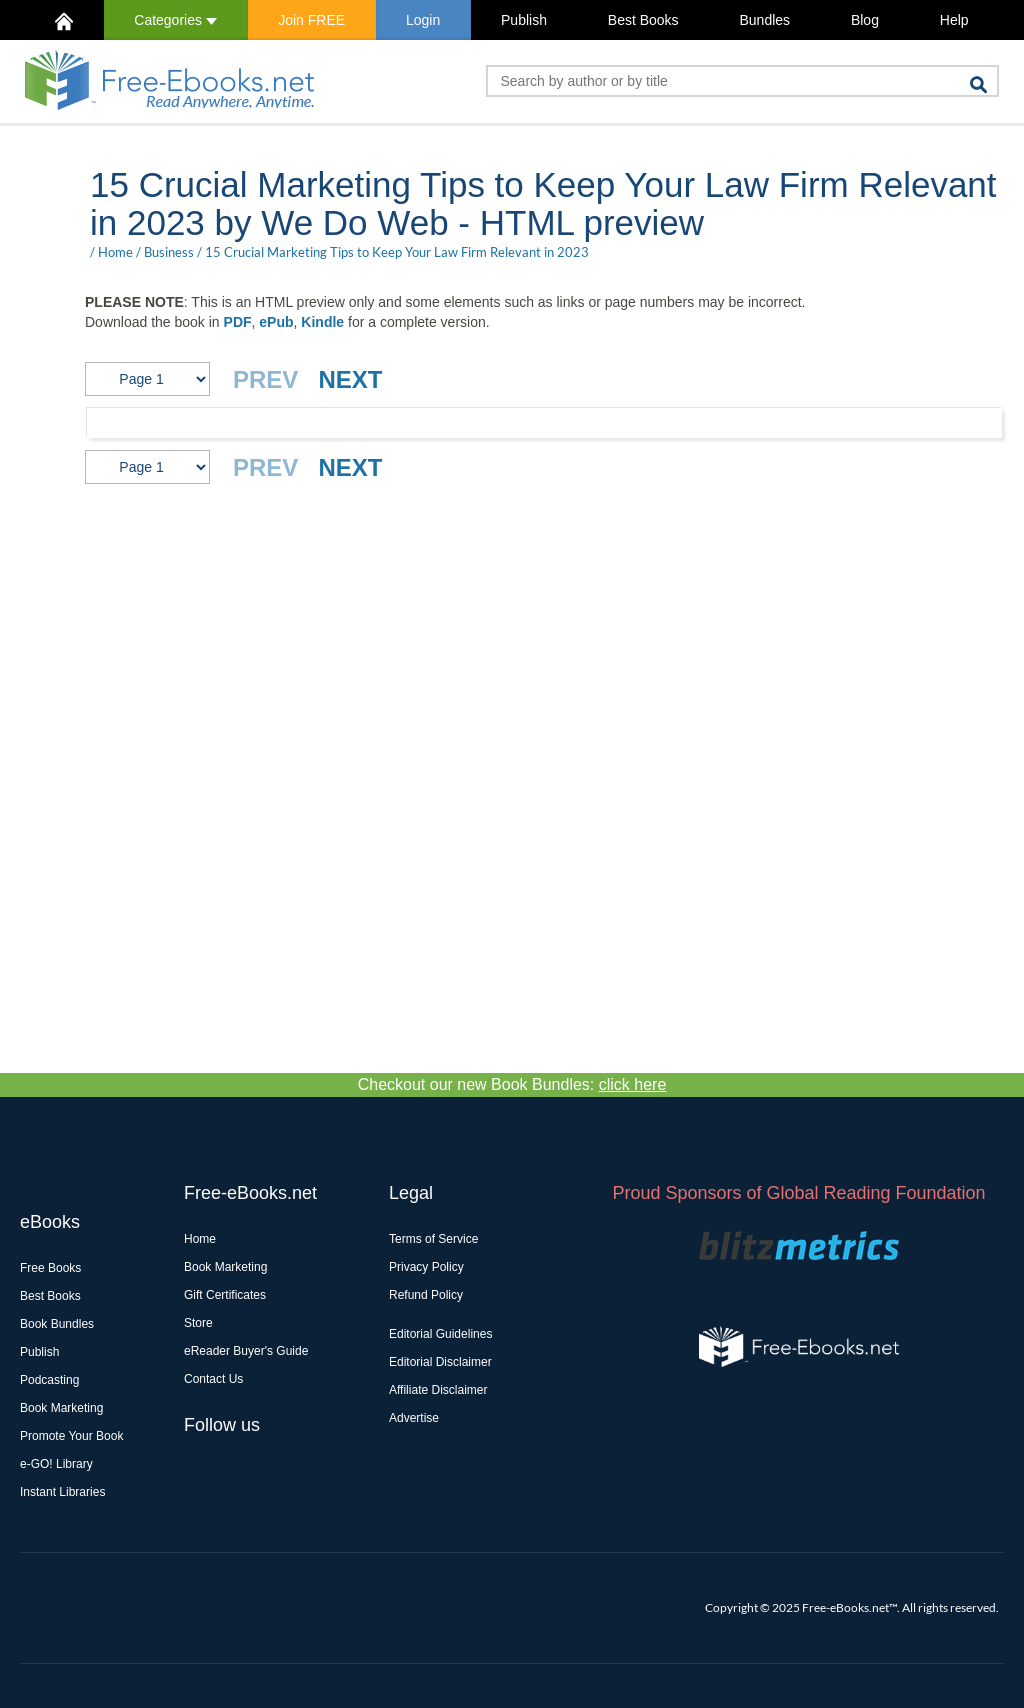 This screenshot has height=1708, width=1024. I want to click on ePub, so click(276, 322).